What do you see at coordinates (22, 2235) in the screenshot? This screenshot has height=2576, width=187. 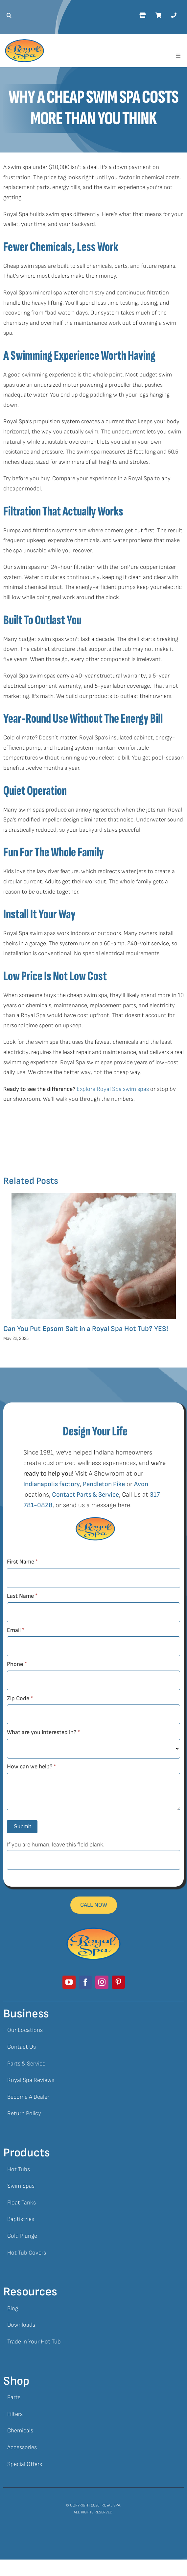 I see `Cold Plunge` at bounding box center [22, 2235].